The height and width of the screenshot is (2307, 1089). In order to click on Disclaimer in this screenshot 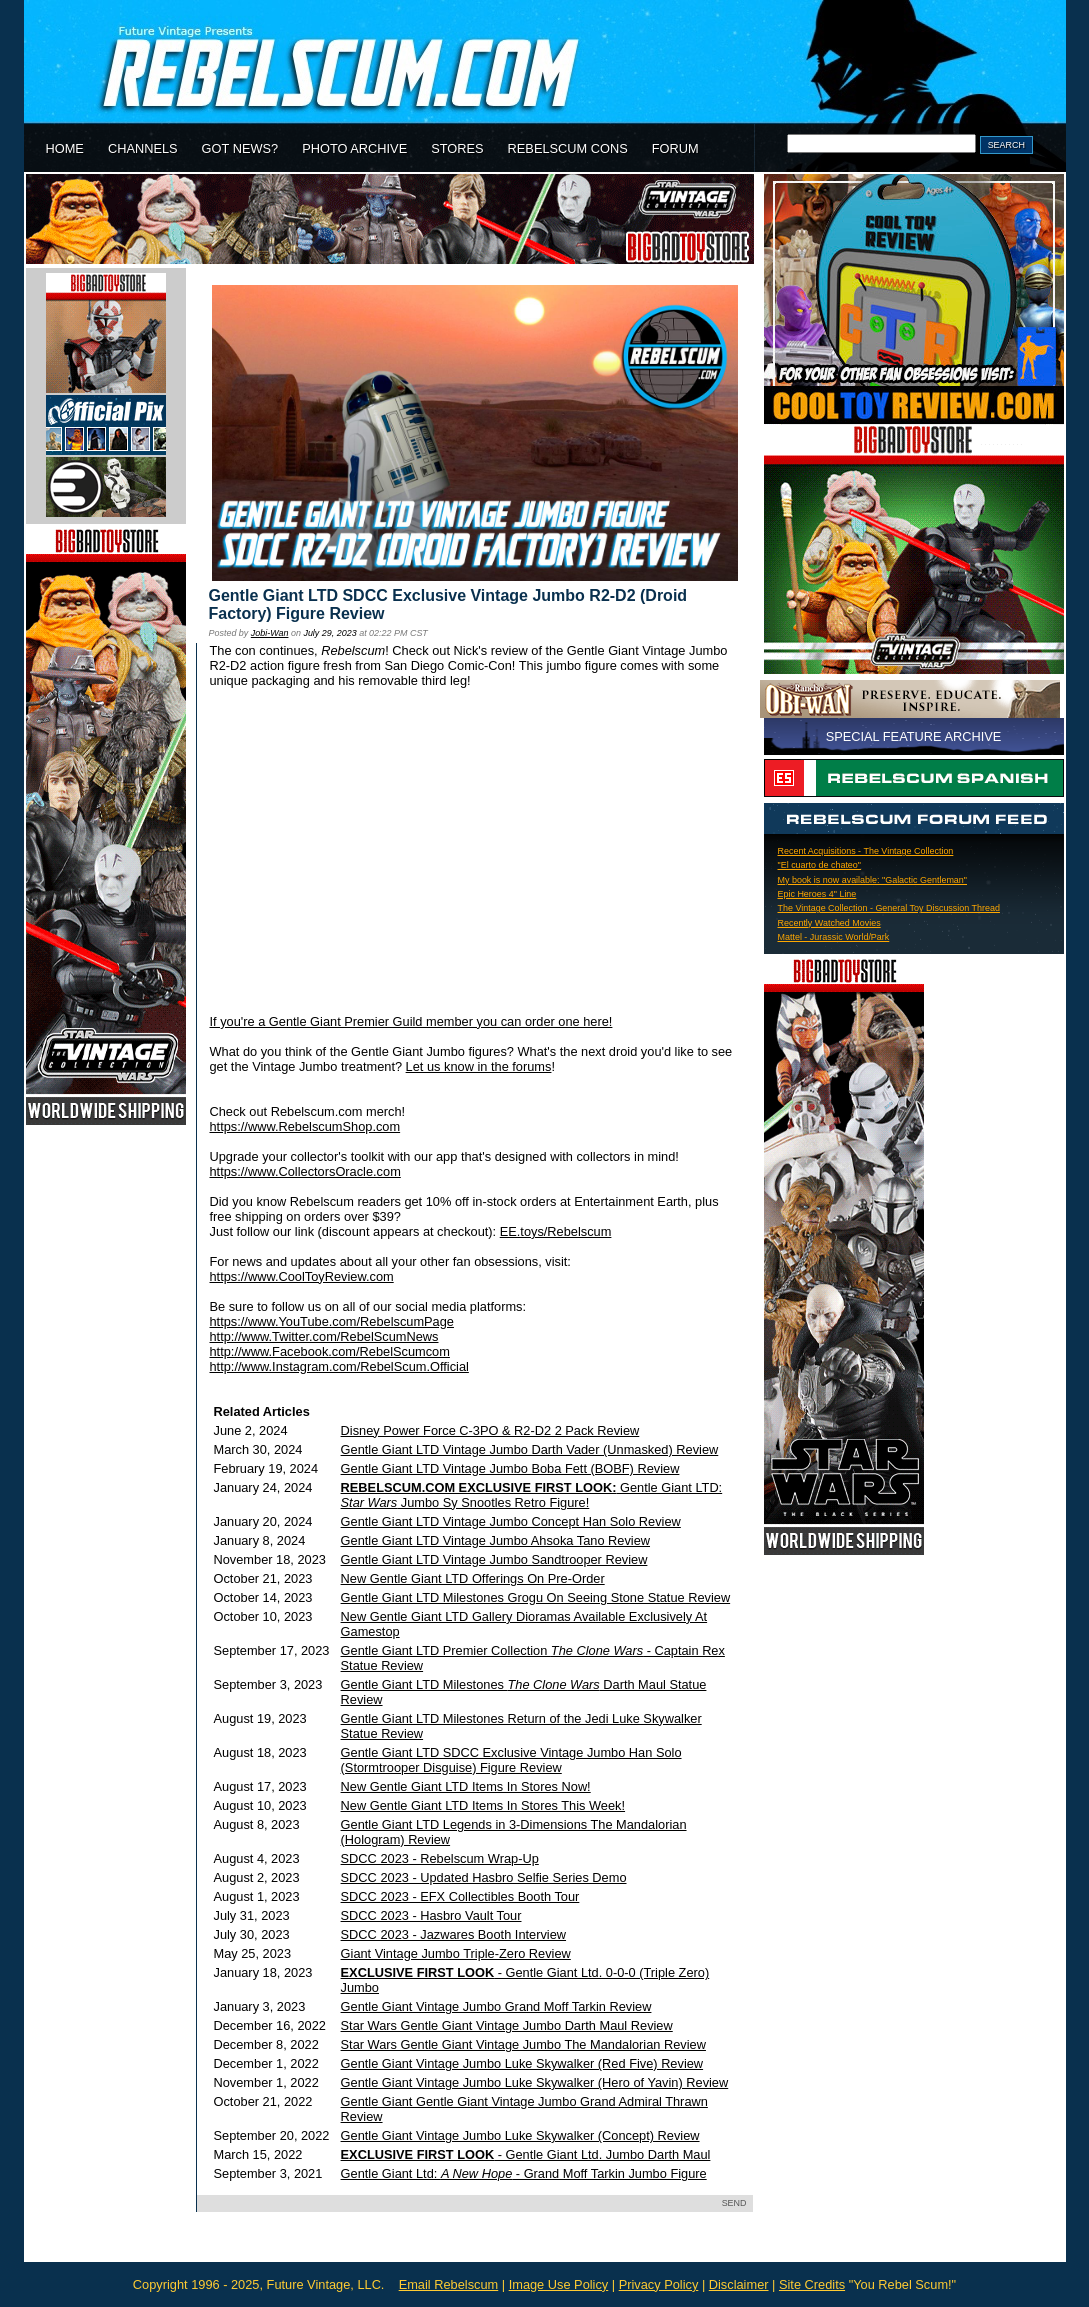, I will do `click(739, 2284)`.